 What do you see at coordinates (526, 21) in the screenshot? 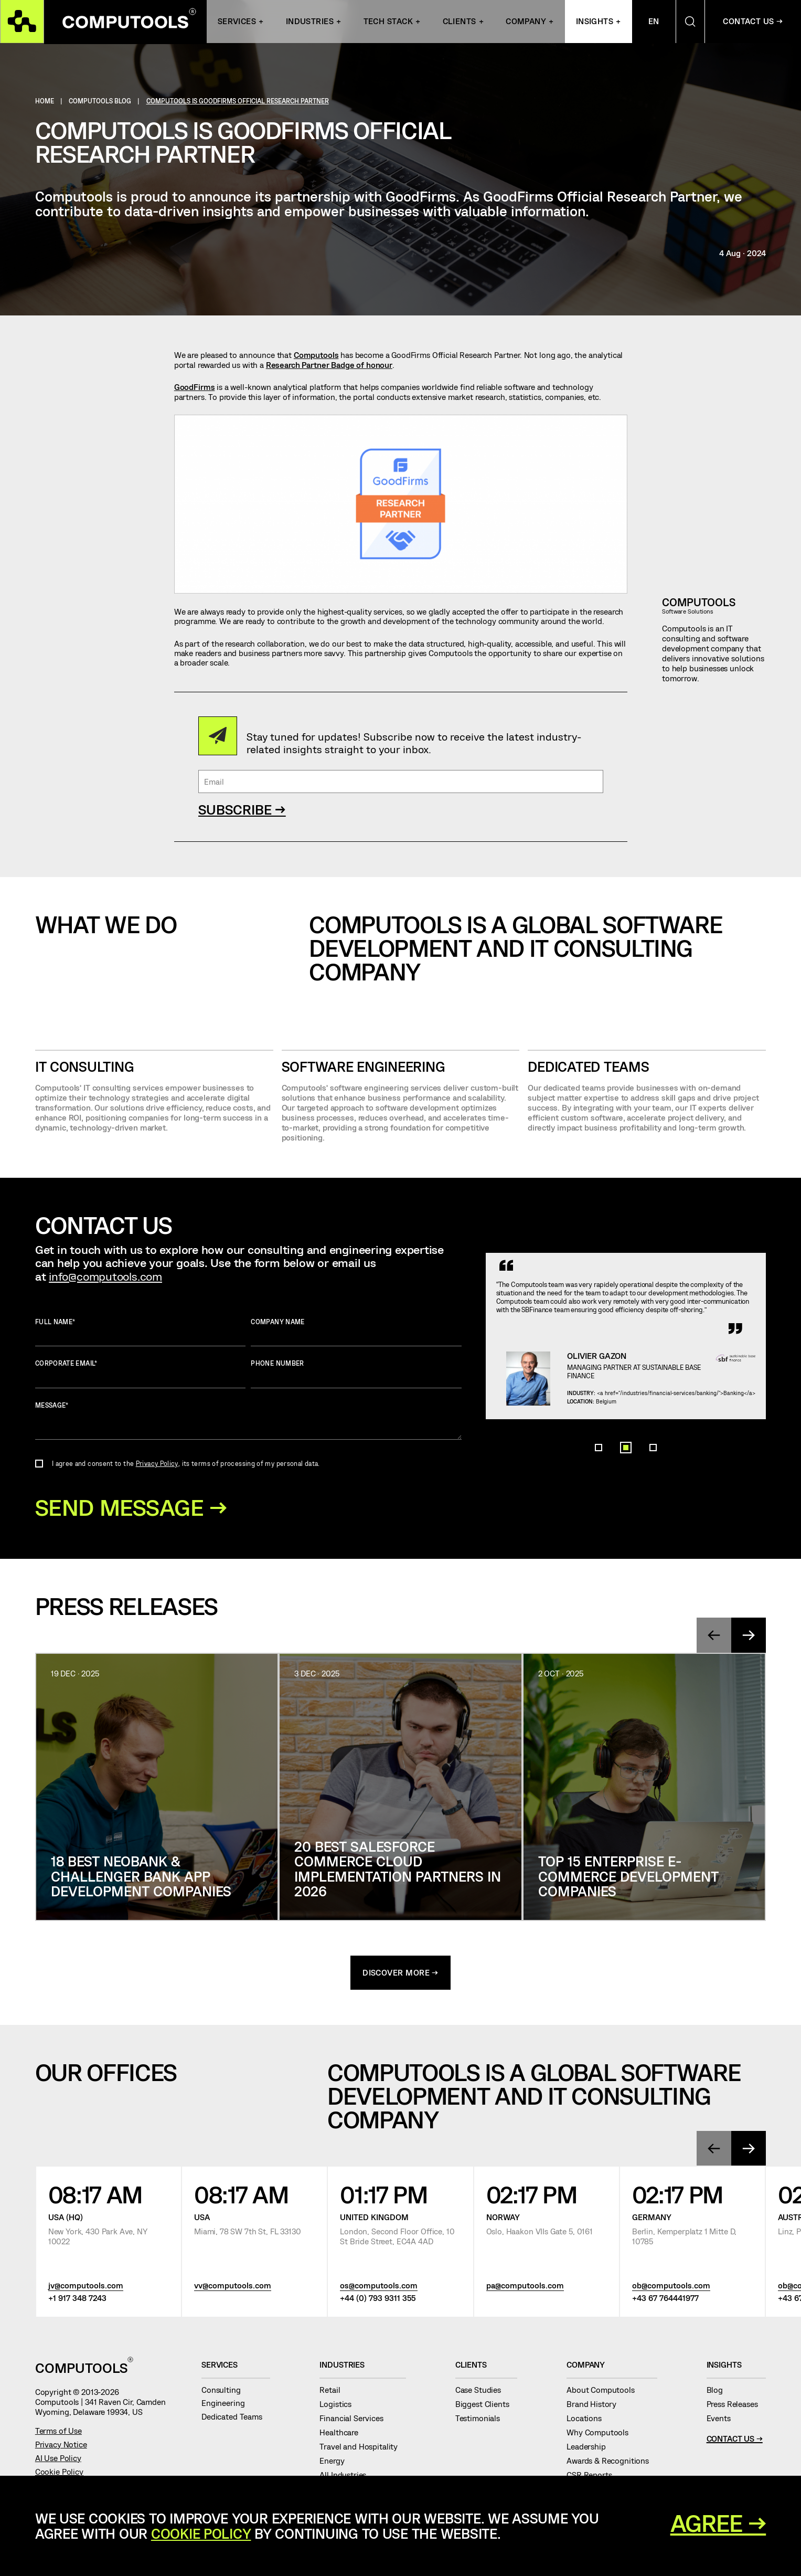
I see `Company` at bounding box center [526, 21].